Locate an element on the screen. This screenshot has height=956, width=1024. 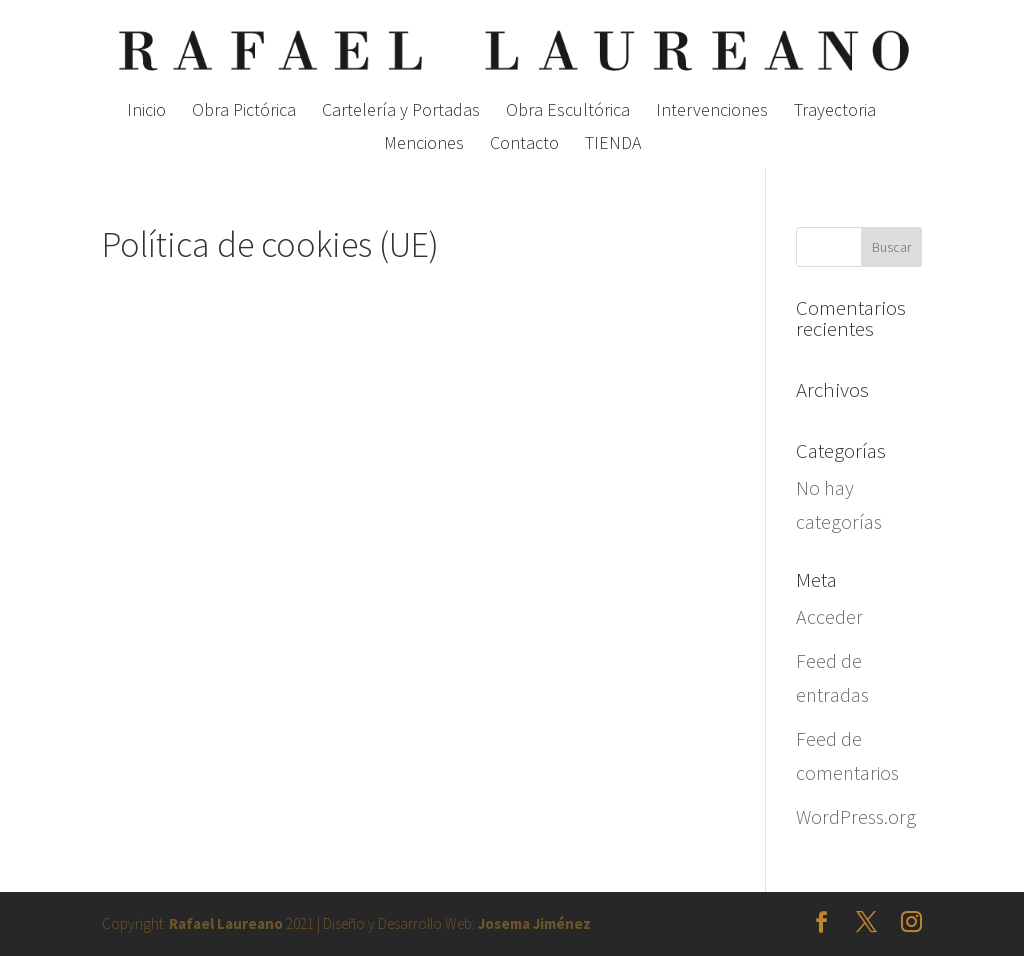
Contacto is located at coordinates (524, 145).